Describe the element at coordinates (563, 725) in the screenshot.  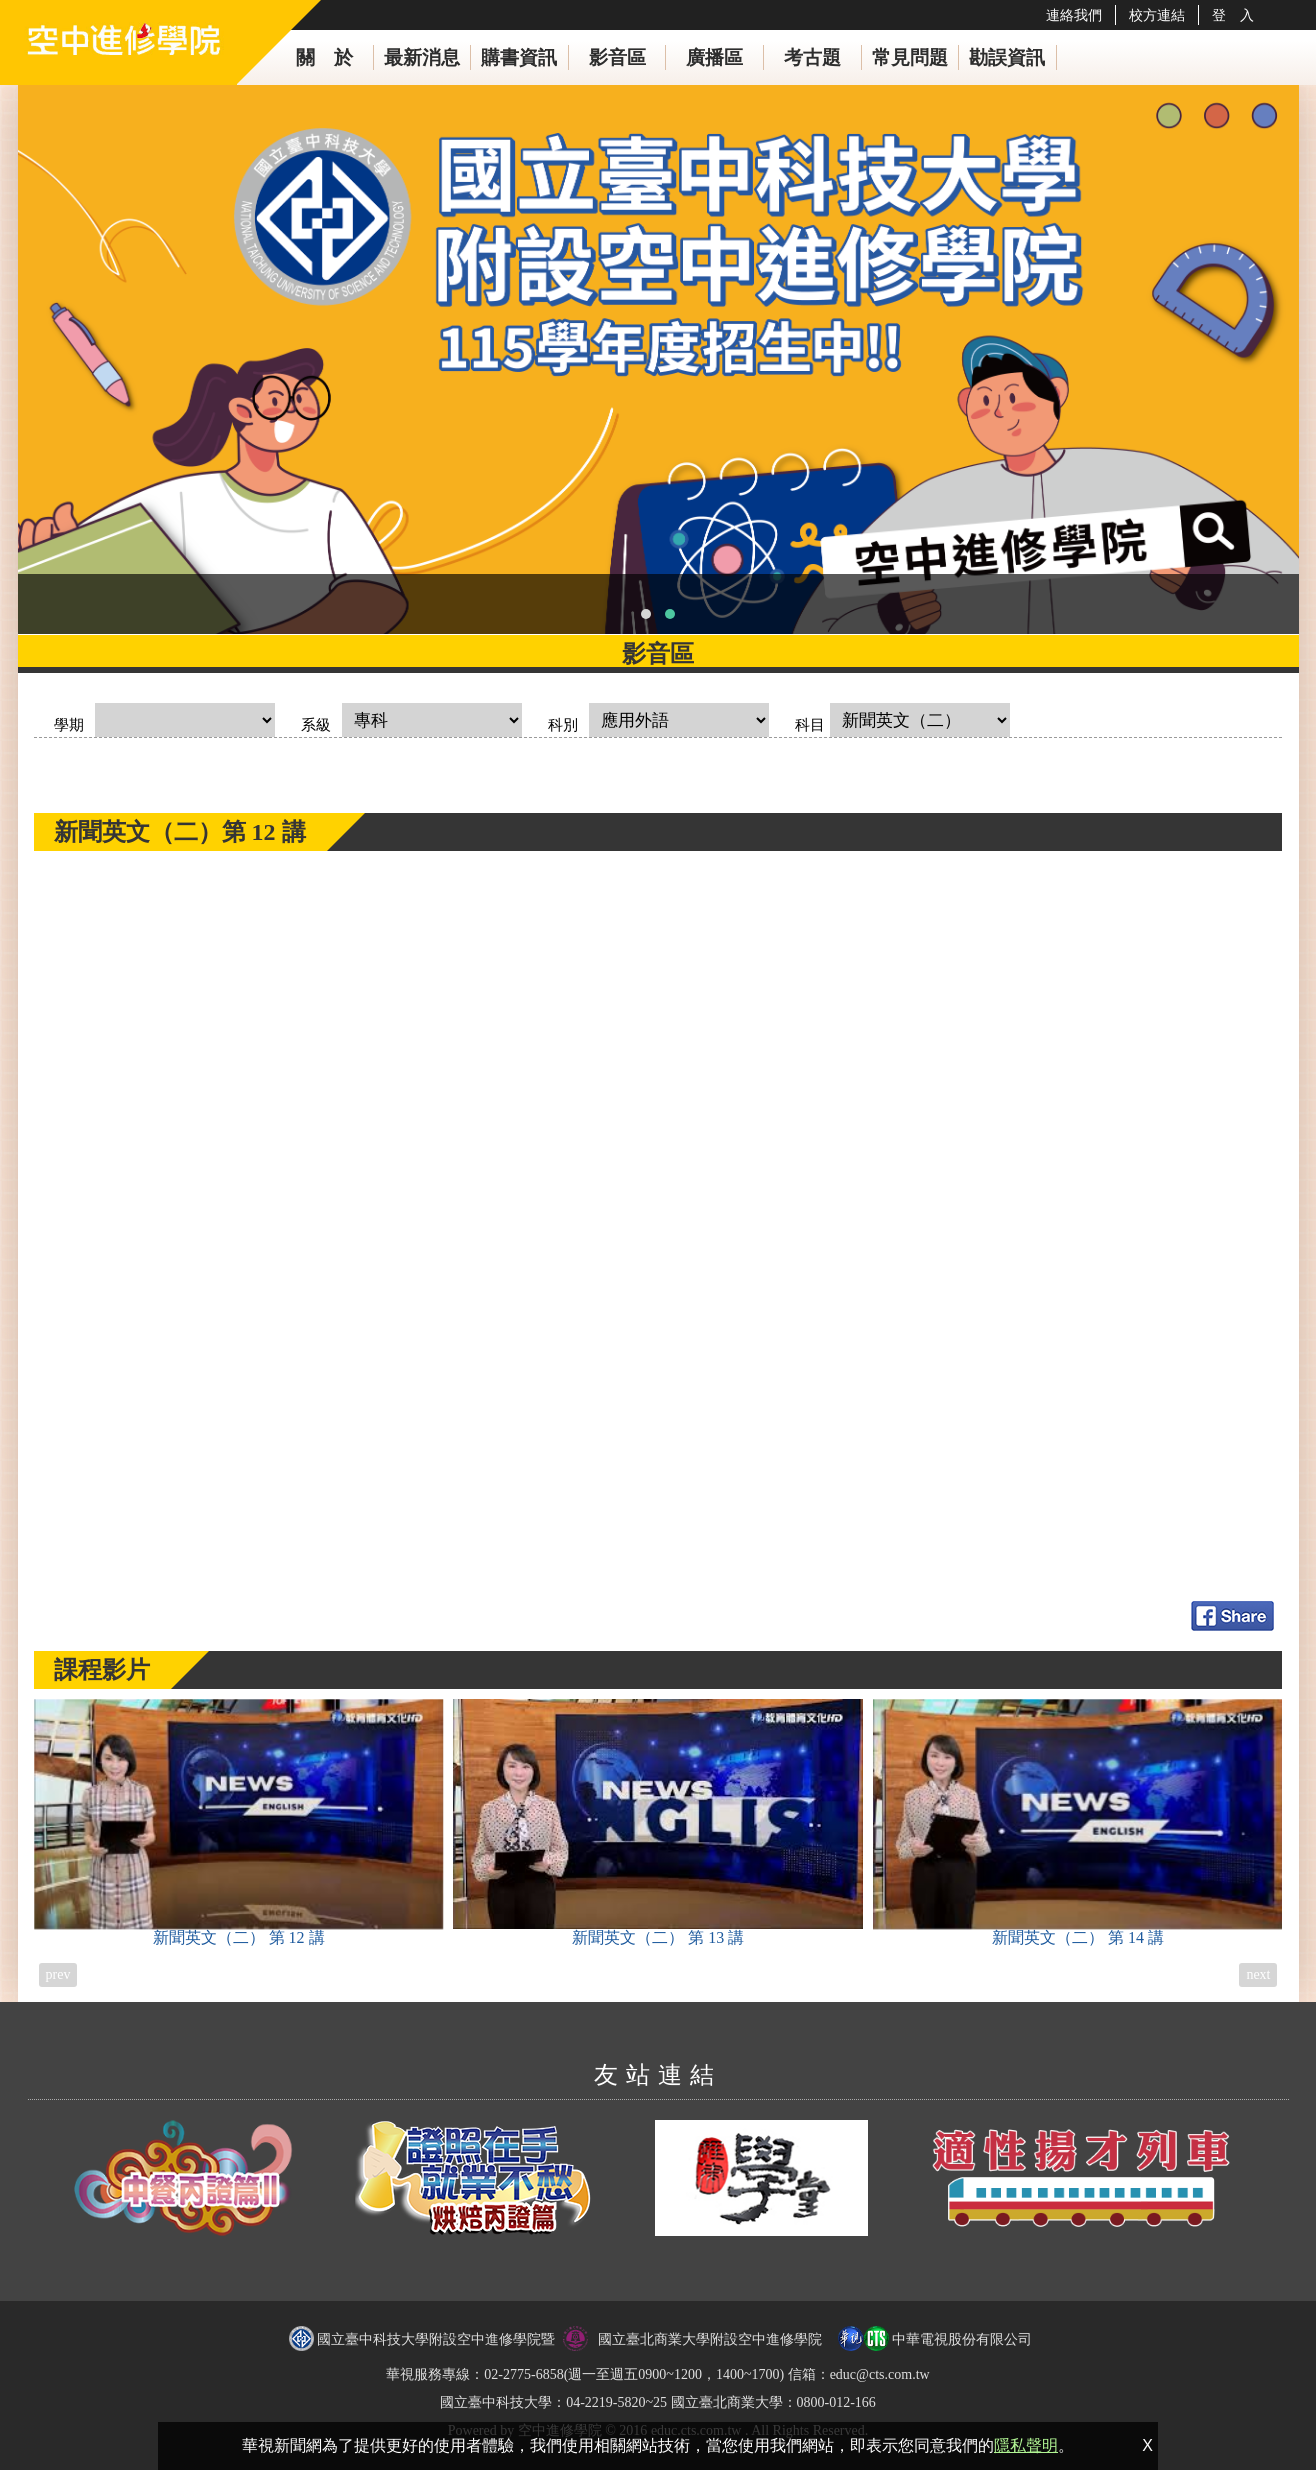
I see `科別` at that location.